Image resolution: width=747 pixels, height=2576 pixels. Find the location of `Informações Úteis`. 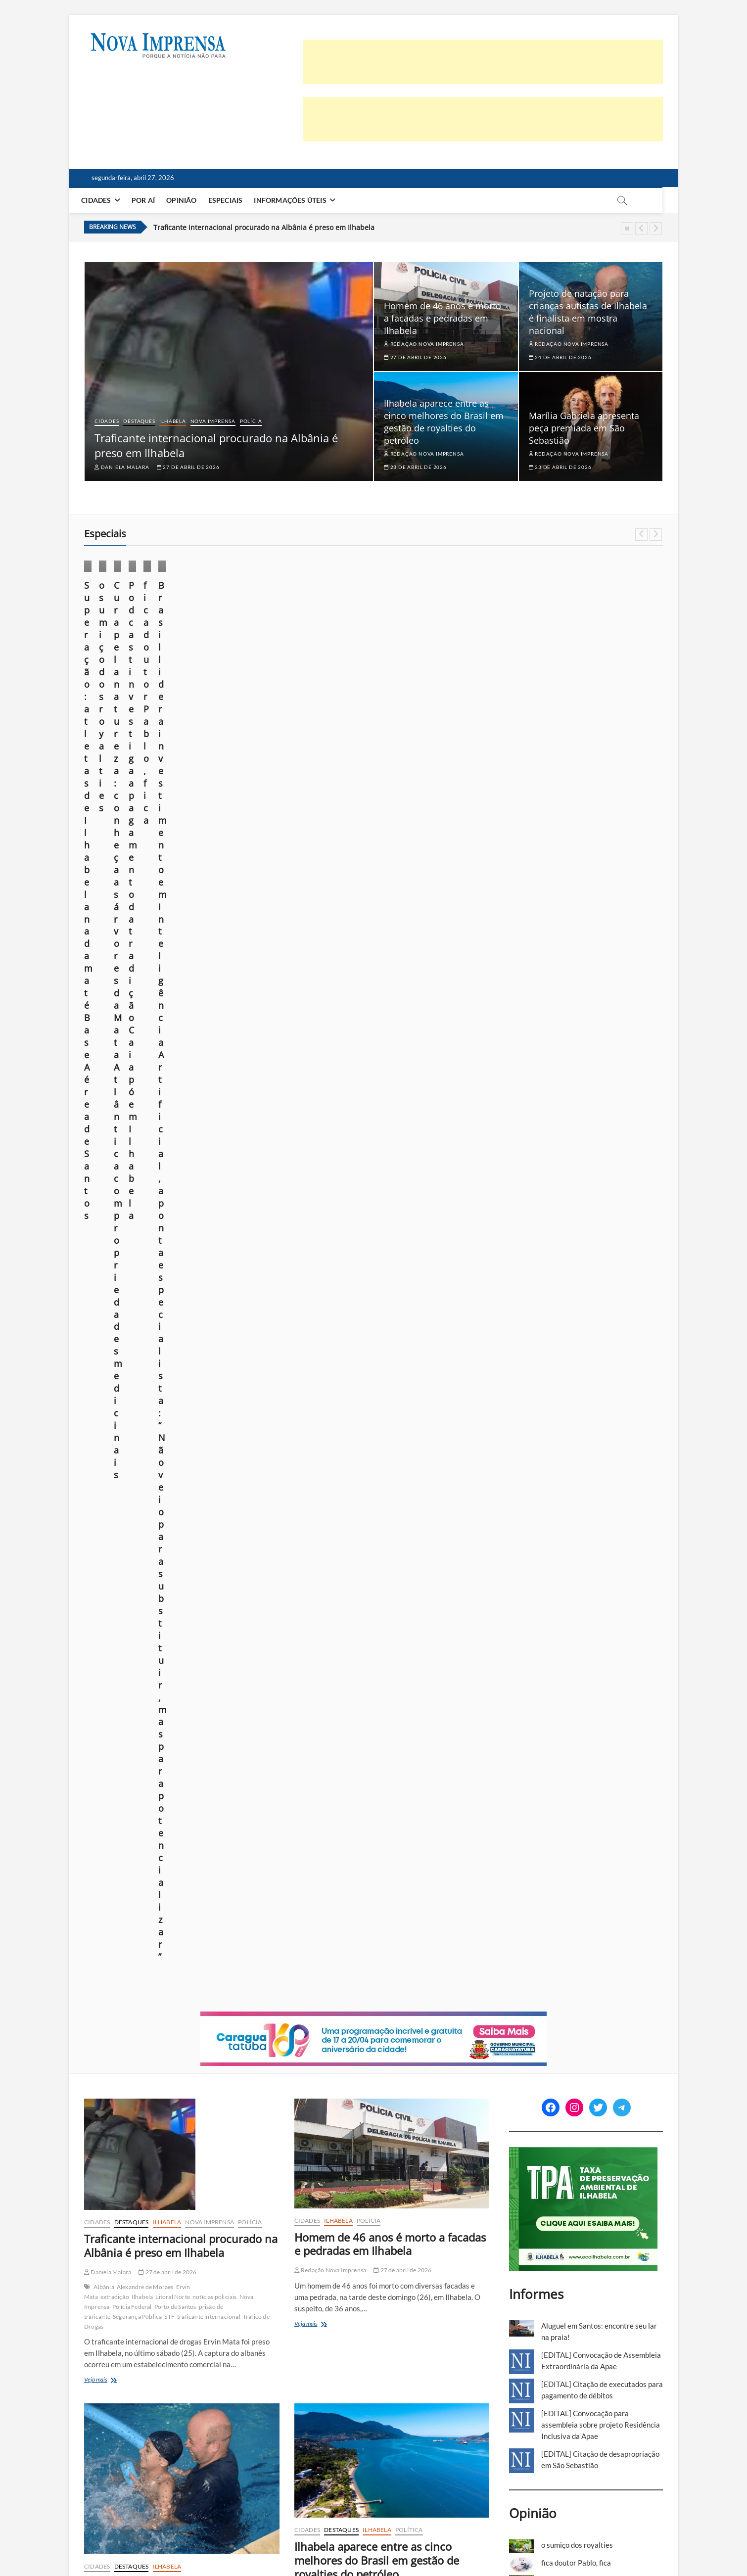

Informações Úteis is located at coordinates (298, 200).